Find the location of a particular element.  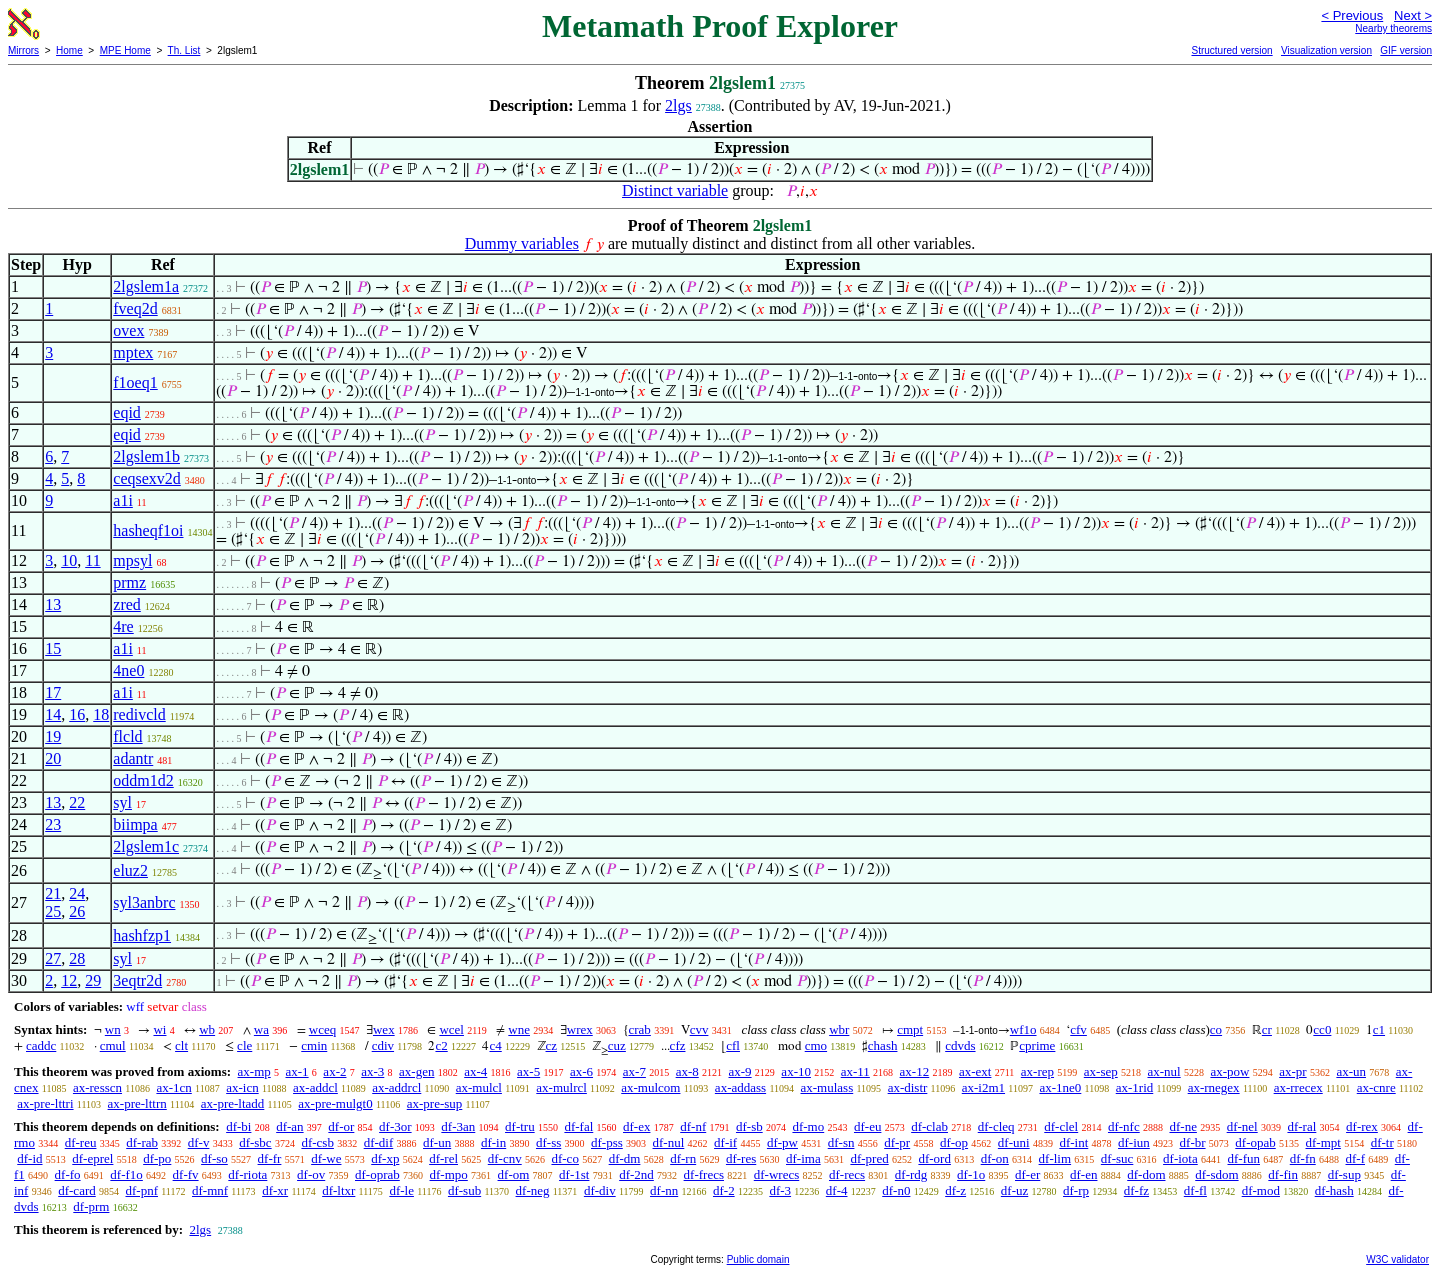

df-n0 is located at coordinates (896, 1190).